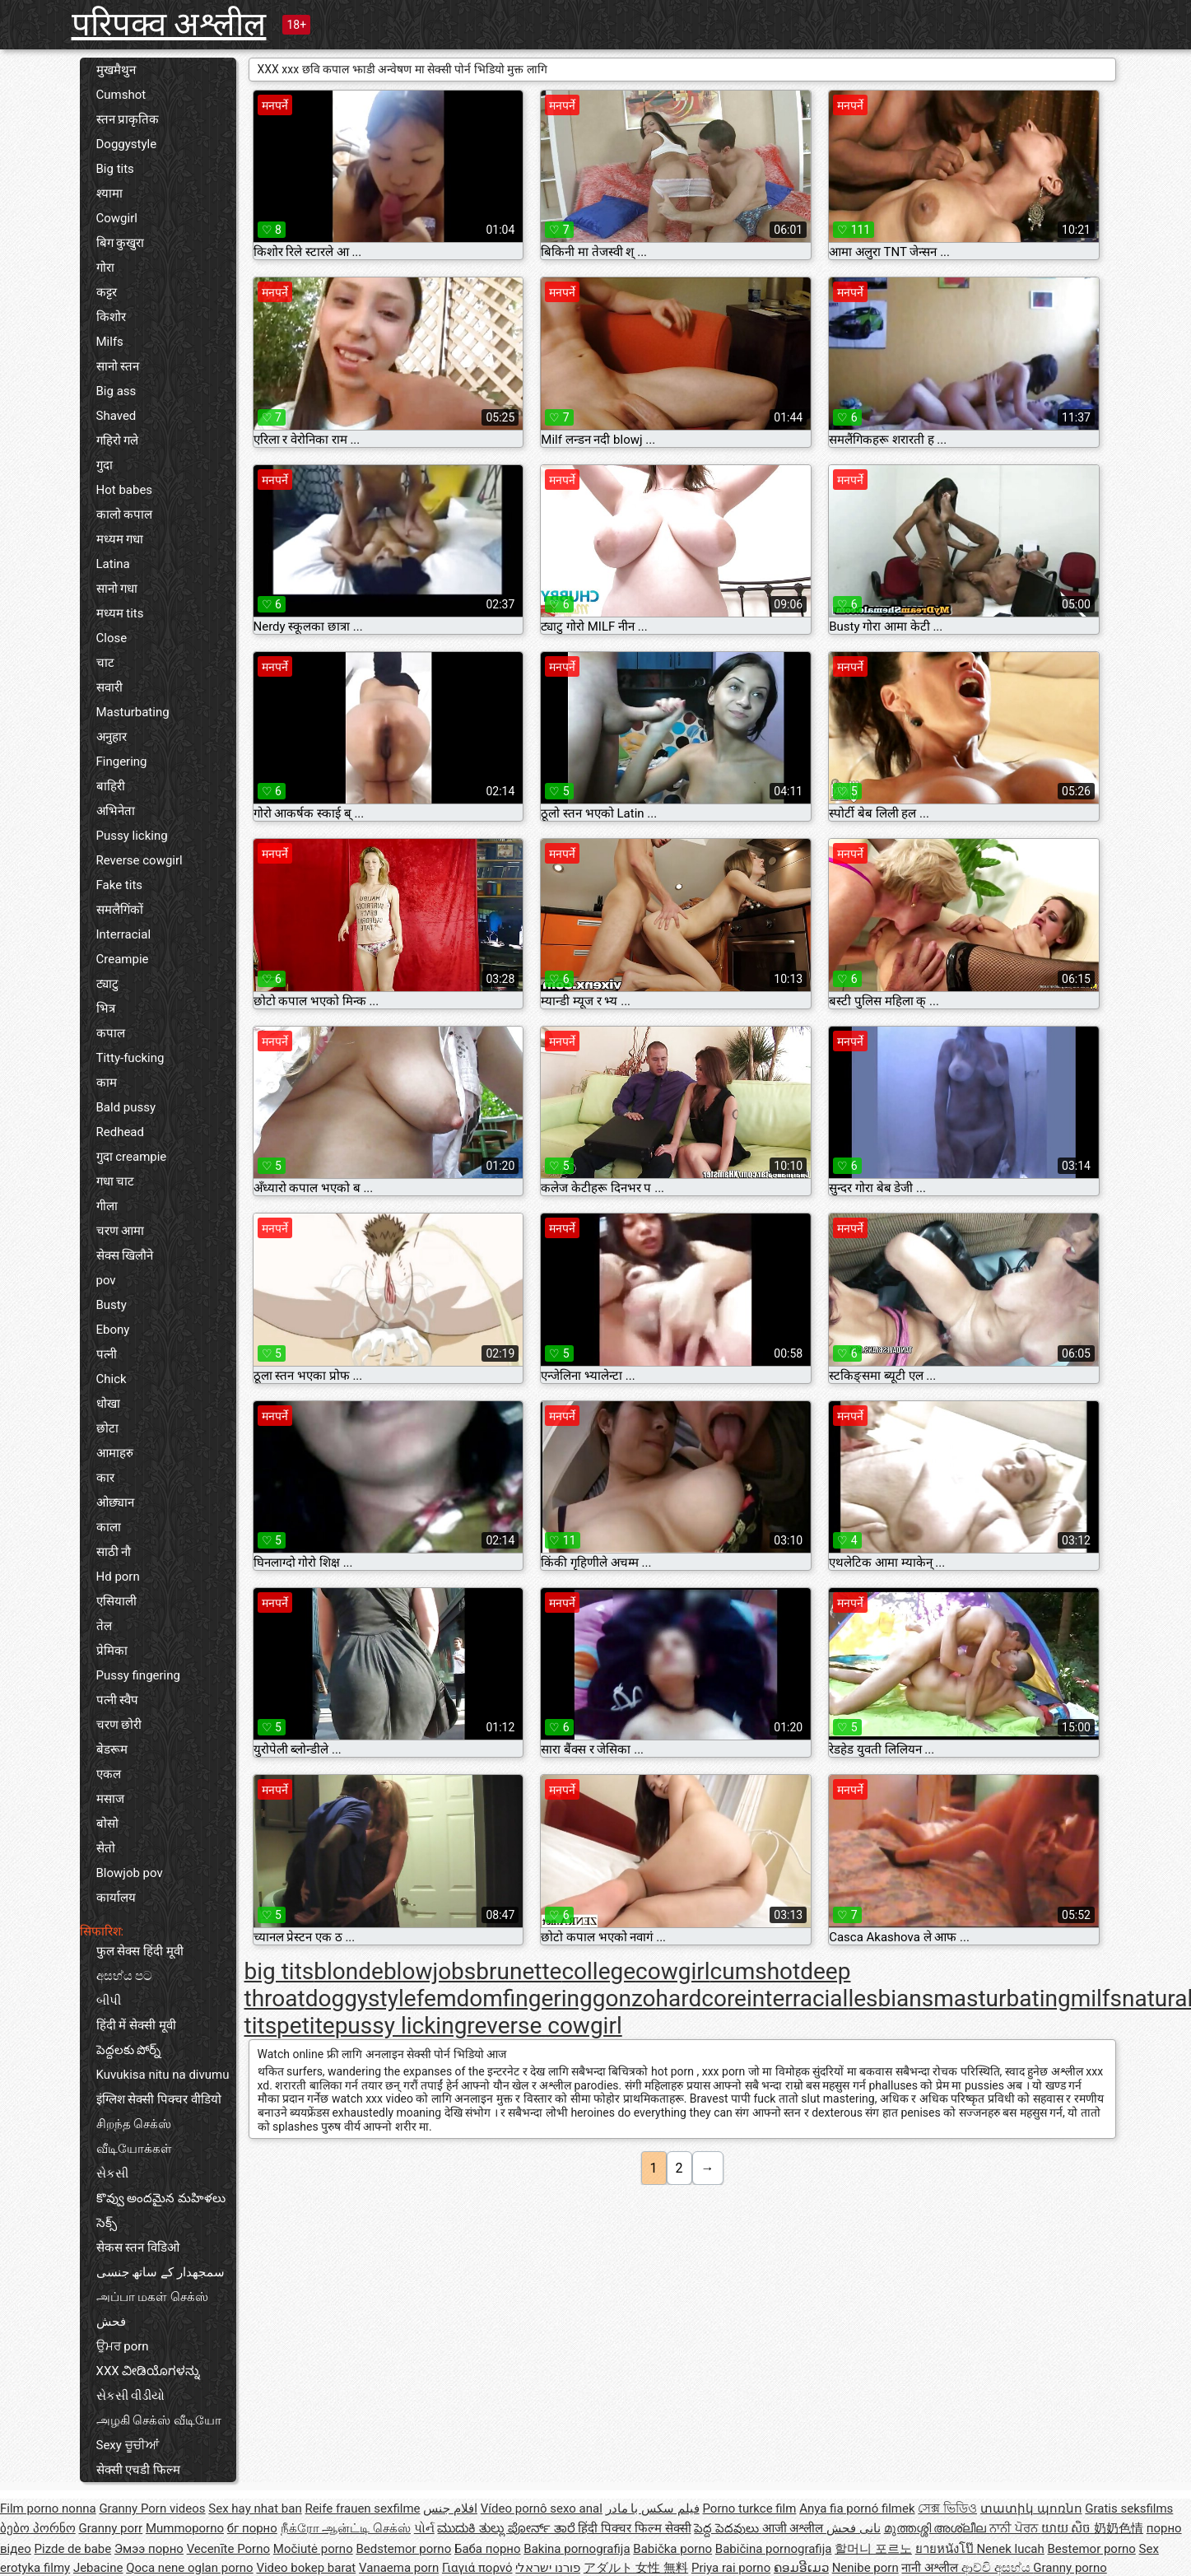  Describe the element at coordinates (108, 1774) in the screenshot. I see `एकल` at that location.